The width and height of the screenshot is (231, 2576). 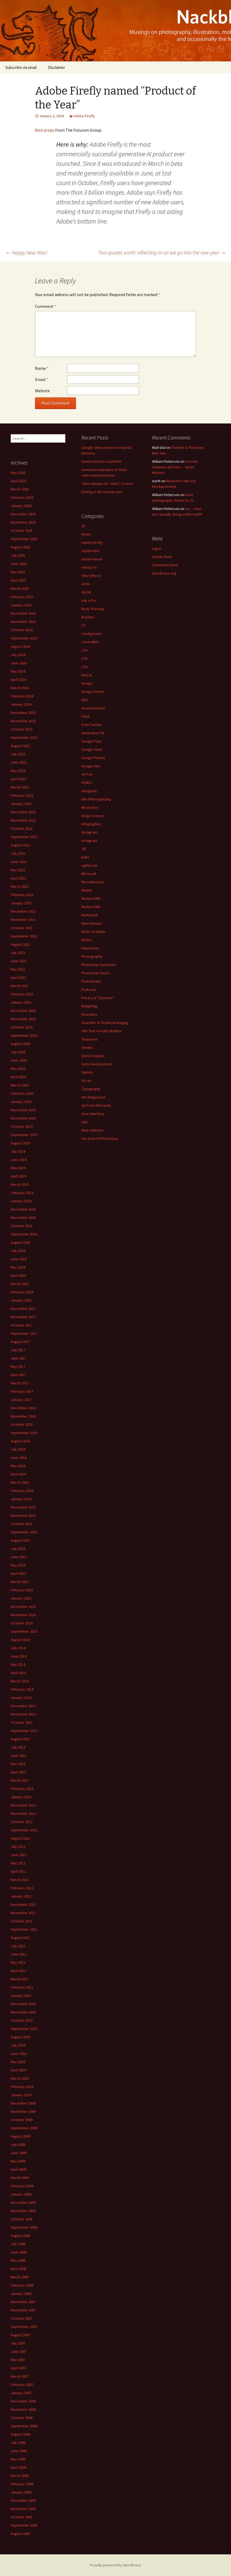 What do you see at coordinates (18, 572) in the screenshot?
I see `May 2025` at bounding box center [18, 572].